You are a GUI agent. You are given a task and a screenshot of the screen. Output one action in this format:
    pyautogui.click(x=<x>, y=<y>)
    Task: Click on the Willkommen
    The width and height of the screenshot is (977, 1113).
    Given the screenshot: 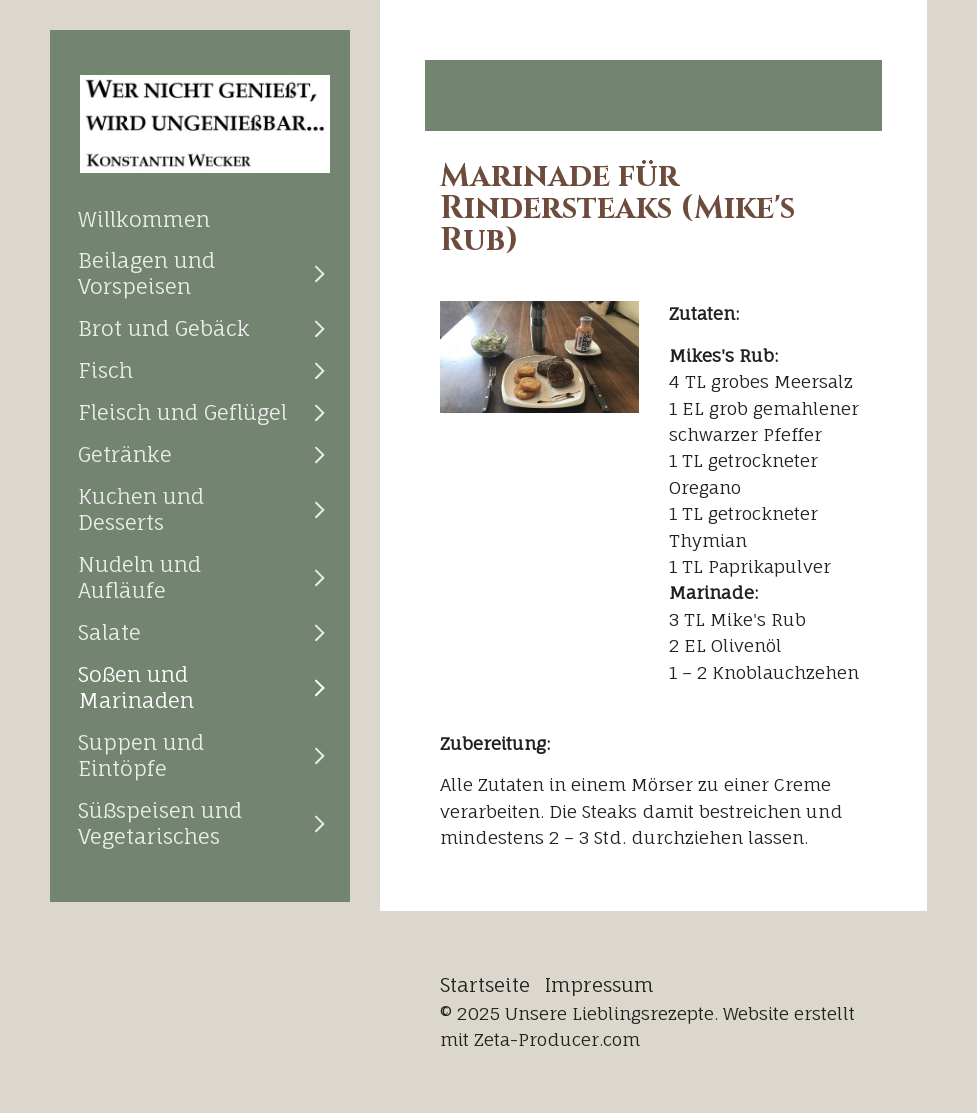 What is the action you would take?
    pyautogui.click(x=144, y=219)
    